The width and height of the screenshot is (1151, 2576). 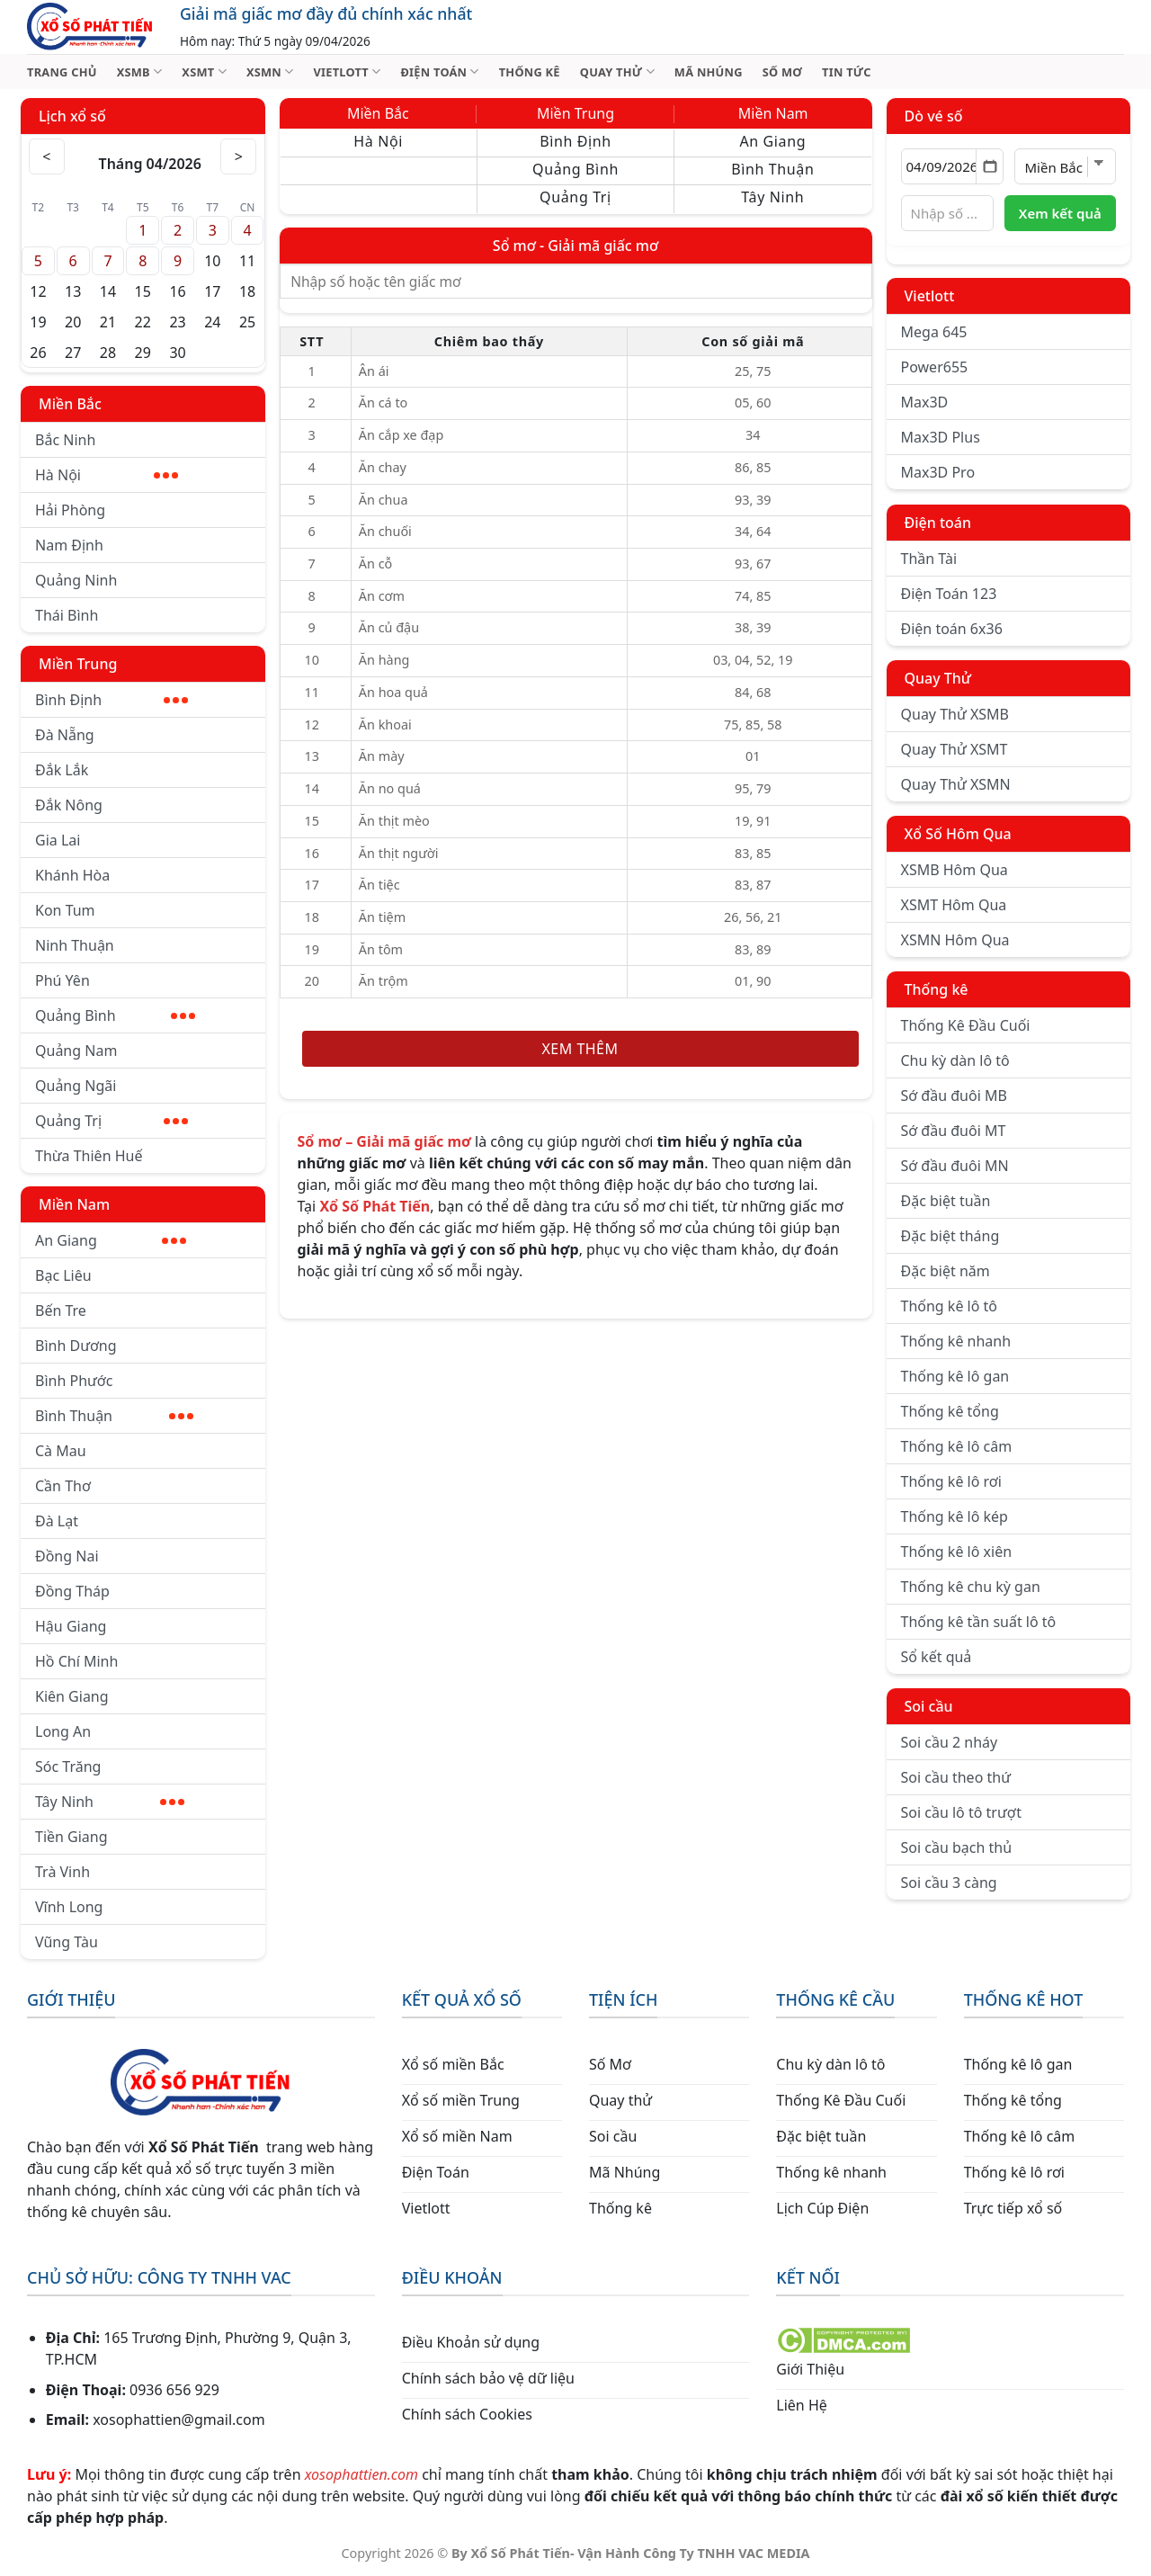 What do you see at coordinates (74, 945) in the screenshot?
I see `Ninh Thuận` at bounding box center [74, 945].